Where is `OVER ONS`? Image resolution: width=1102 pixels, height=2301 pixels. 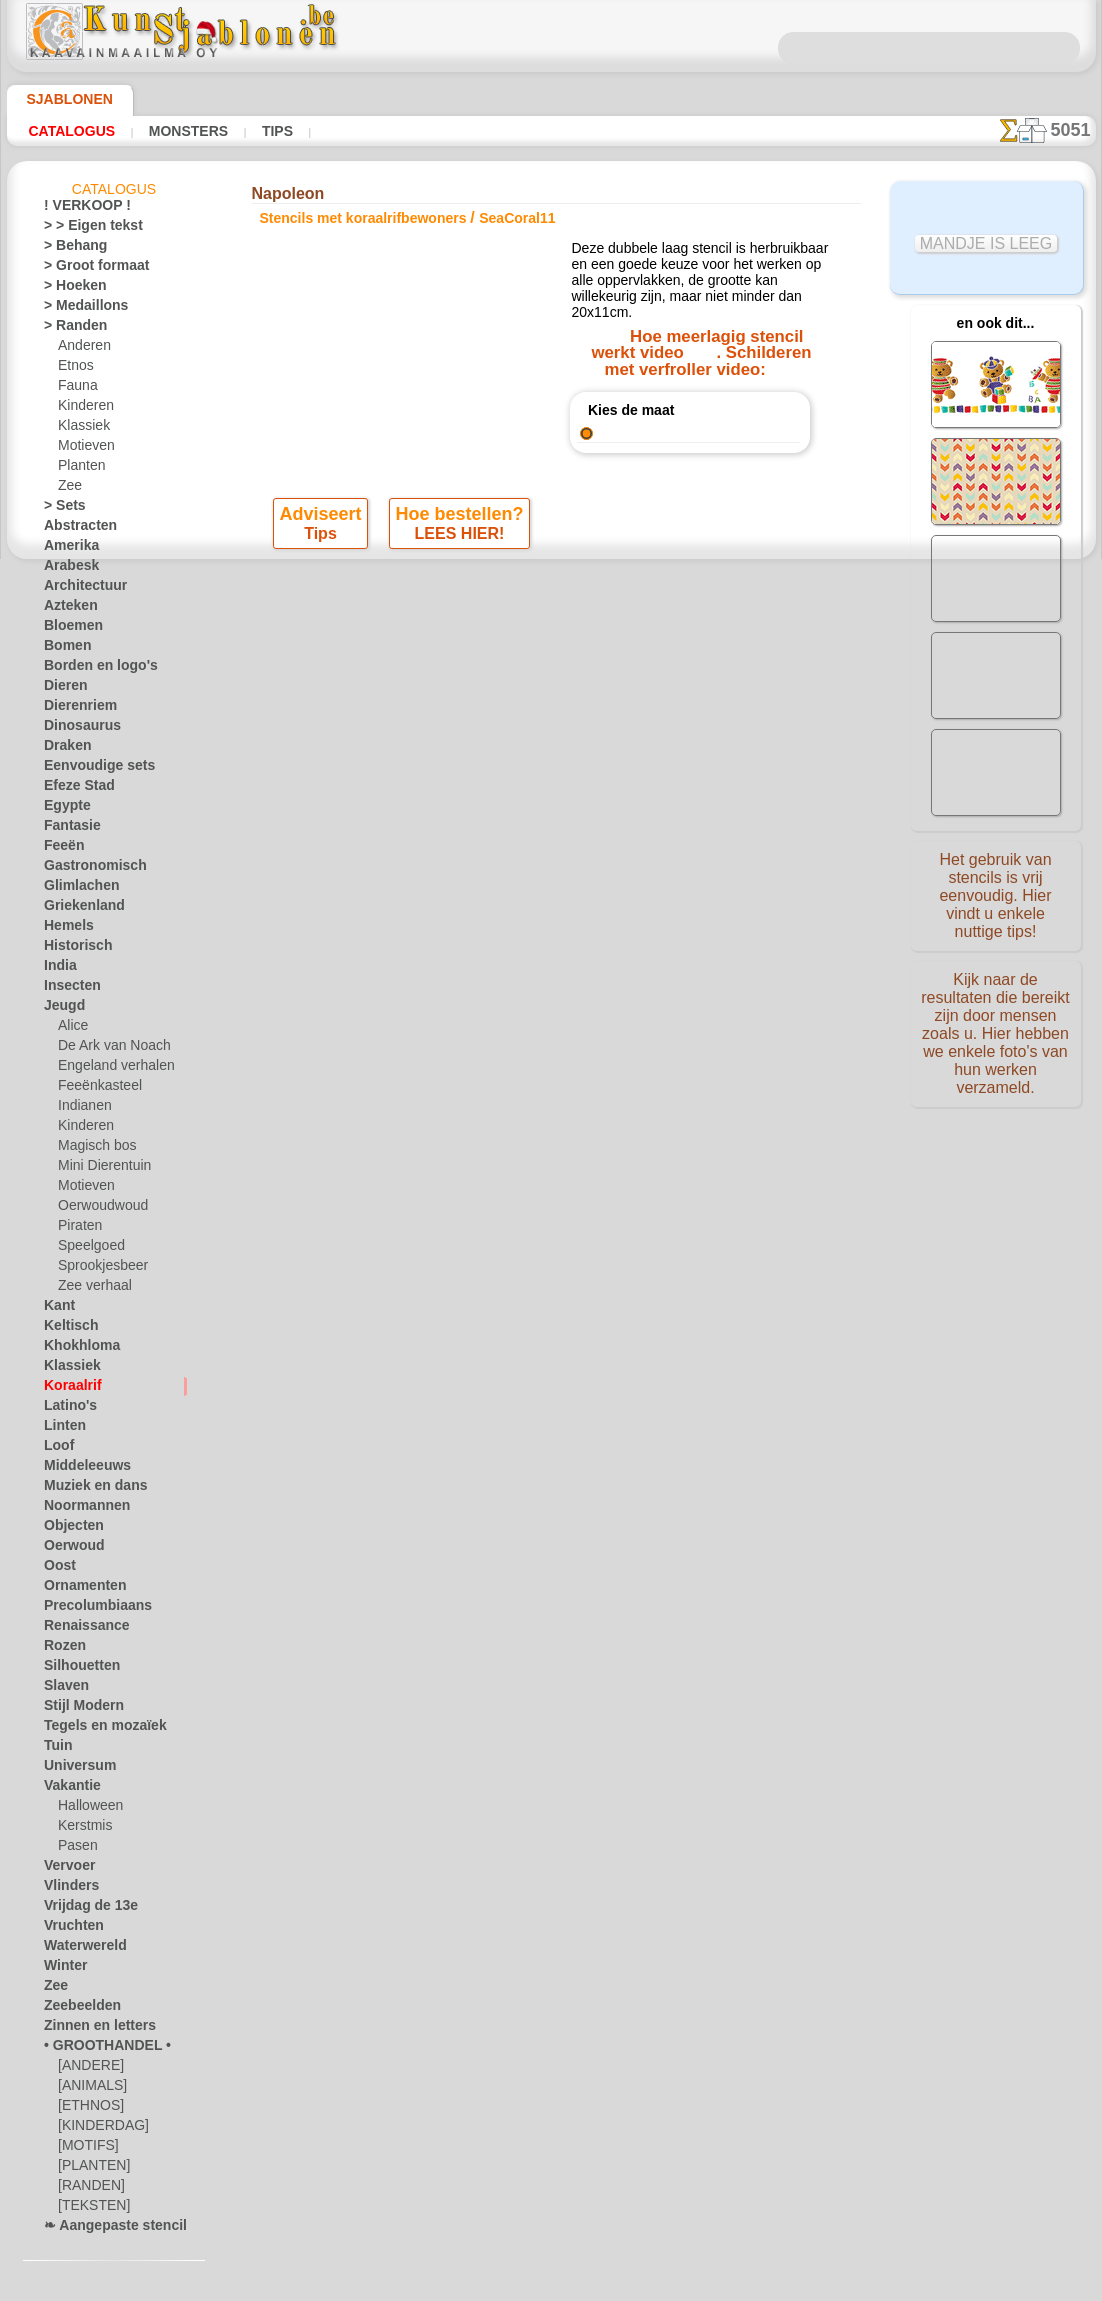 OVER ONS is located at coordinates (450, 1072).